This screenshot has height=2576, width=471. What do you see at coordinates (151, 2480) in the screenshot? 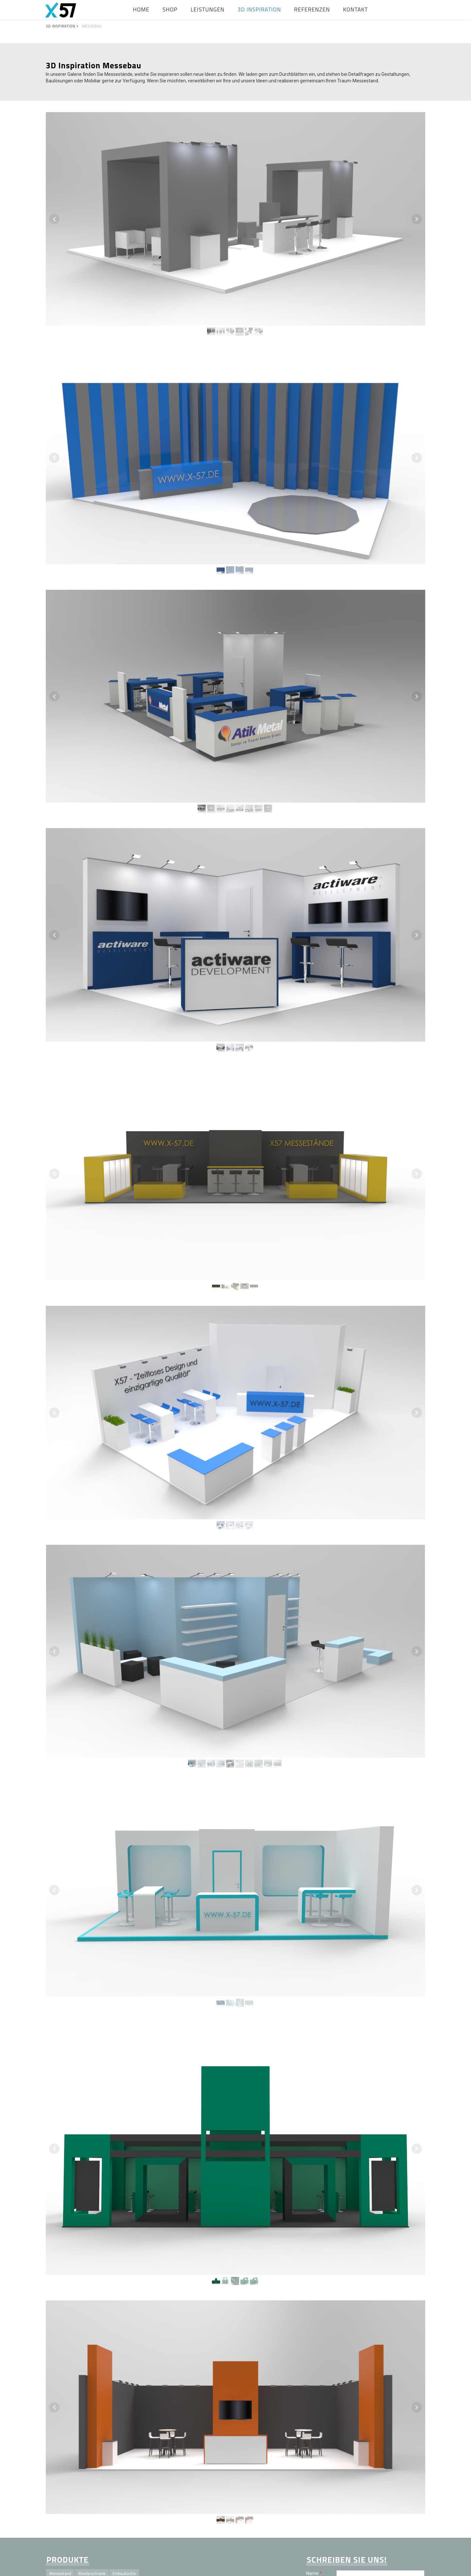
I see `Stehtisch` at bounding box center [151, 2480].